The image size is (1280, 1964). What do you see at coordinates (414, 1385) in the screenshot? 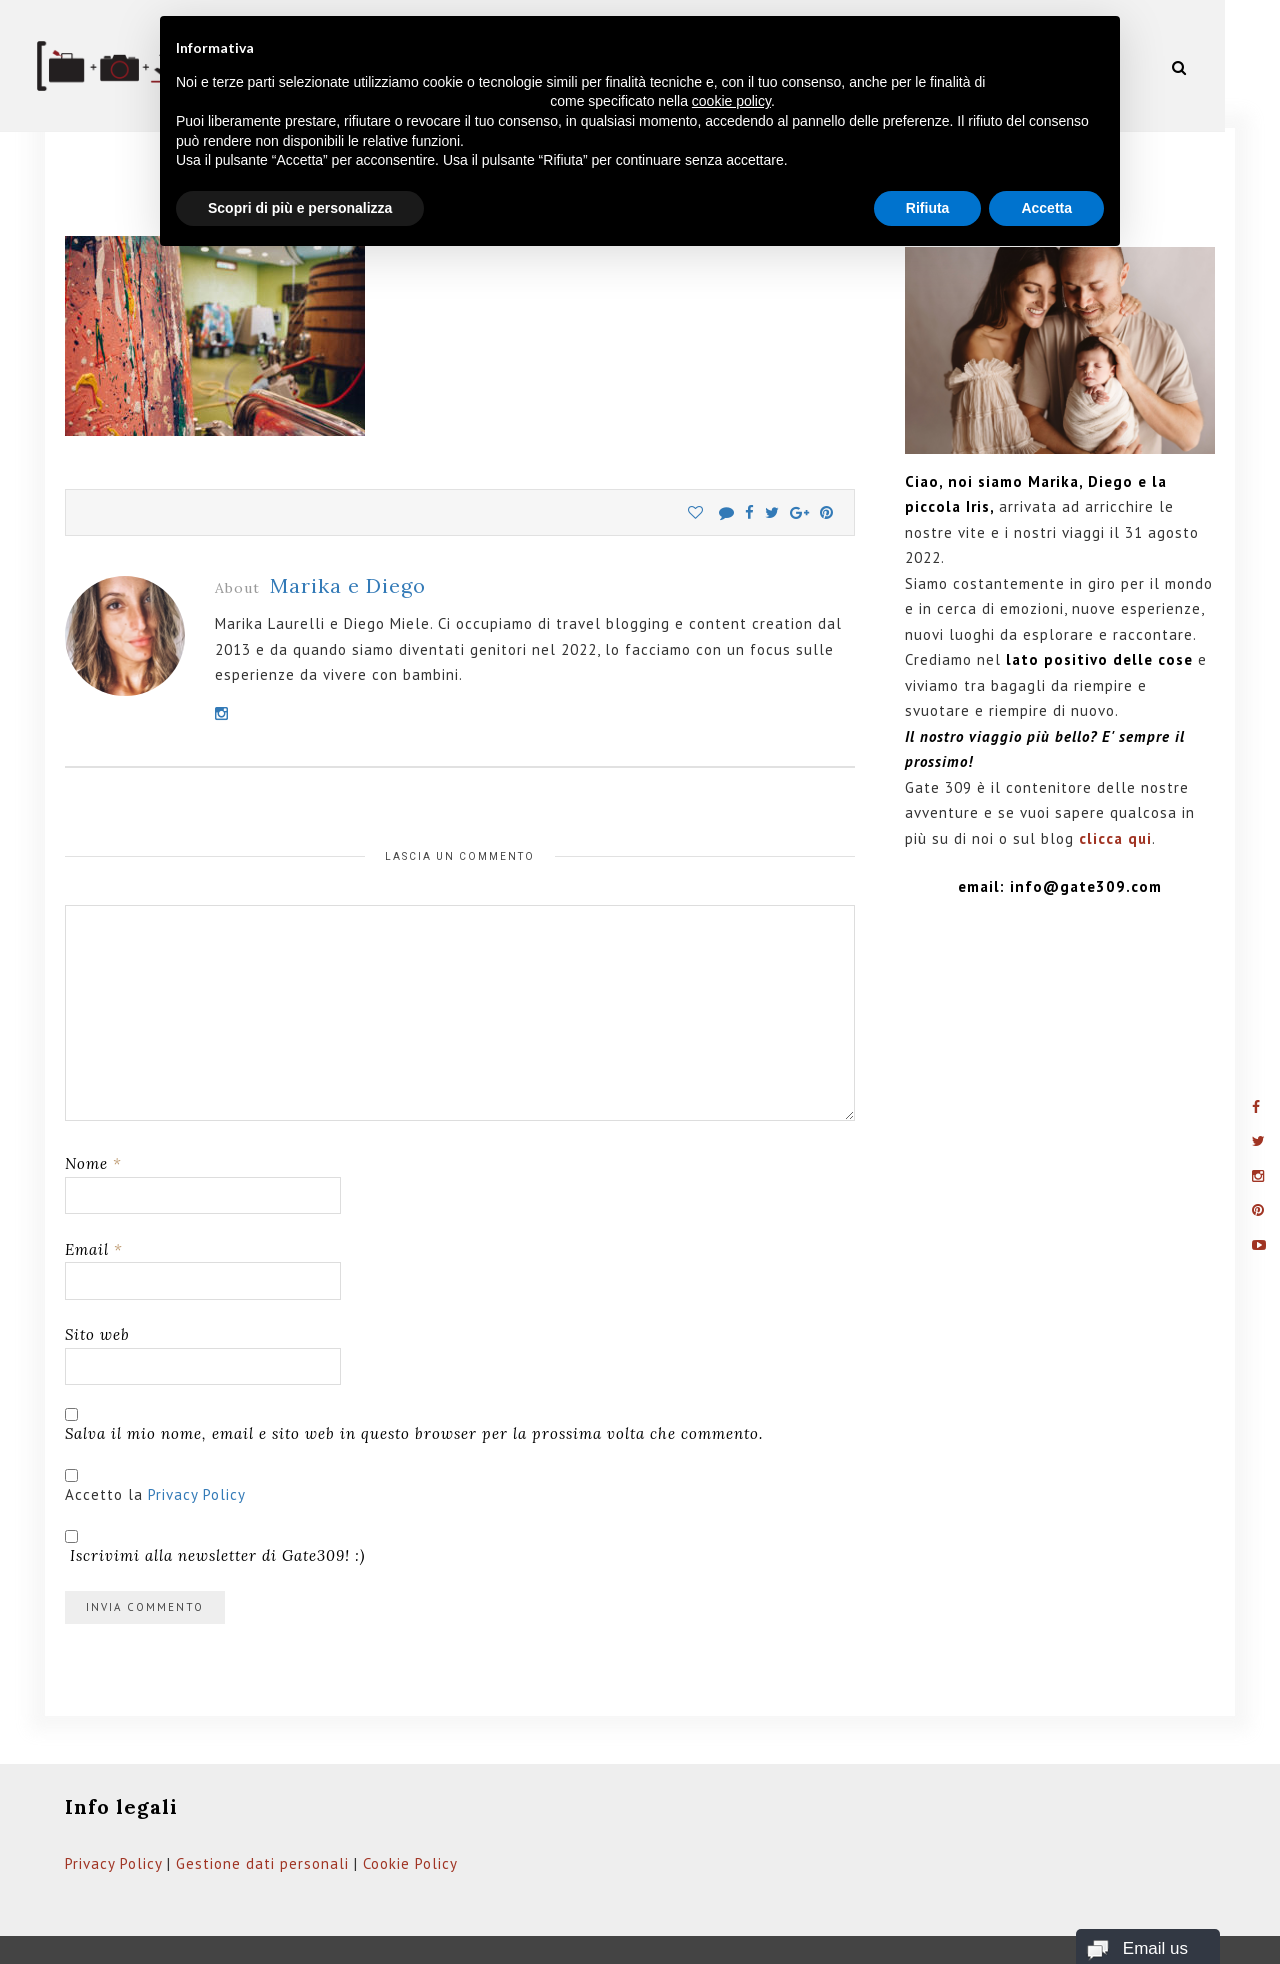
I see `Salva il mio nome, email e sito web in questo browser per la prossima volta che commento.` at bounding box center [414, 1385].